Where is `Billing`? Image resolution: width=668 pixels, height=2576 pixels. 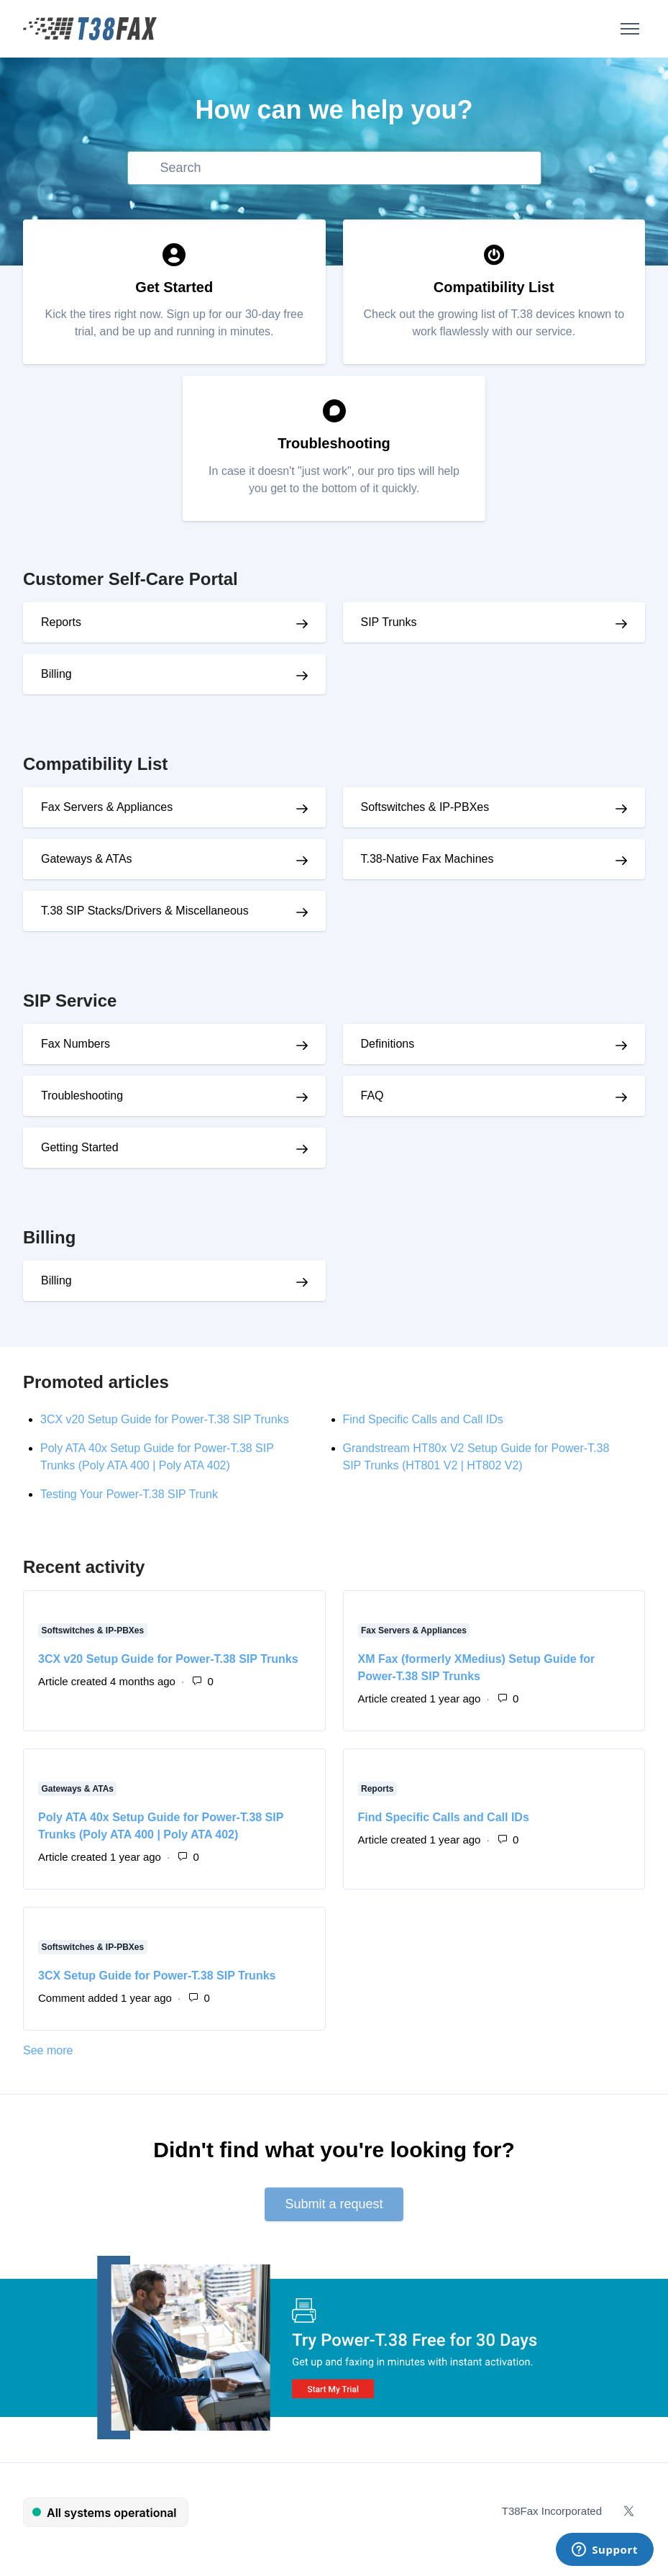 Billing is located at coordinates (49, 1237).